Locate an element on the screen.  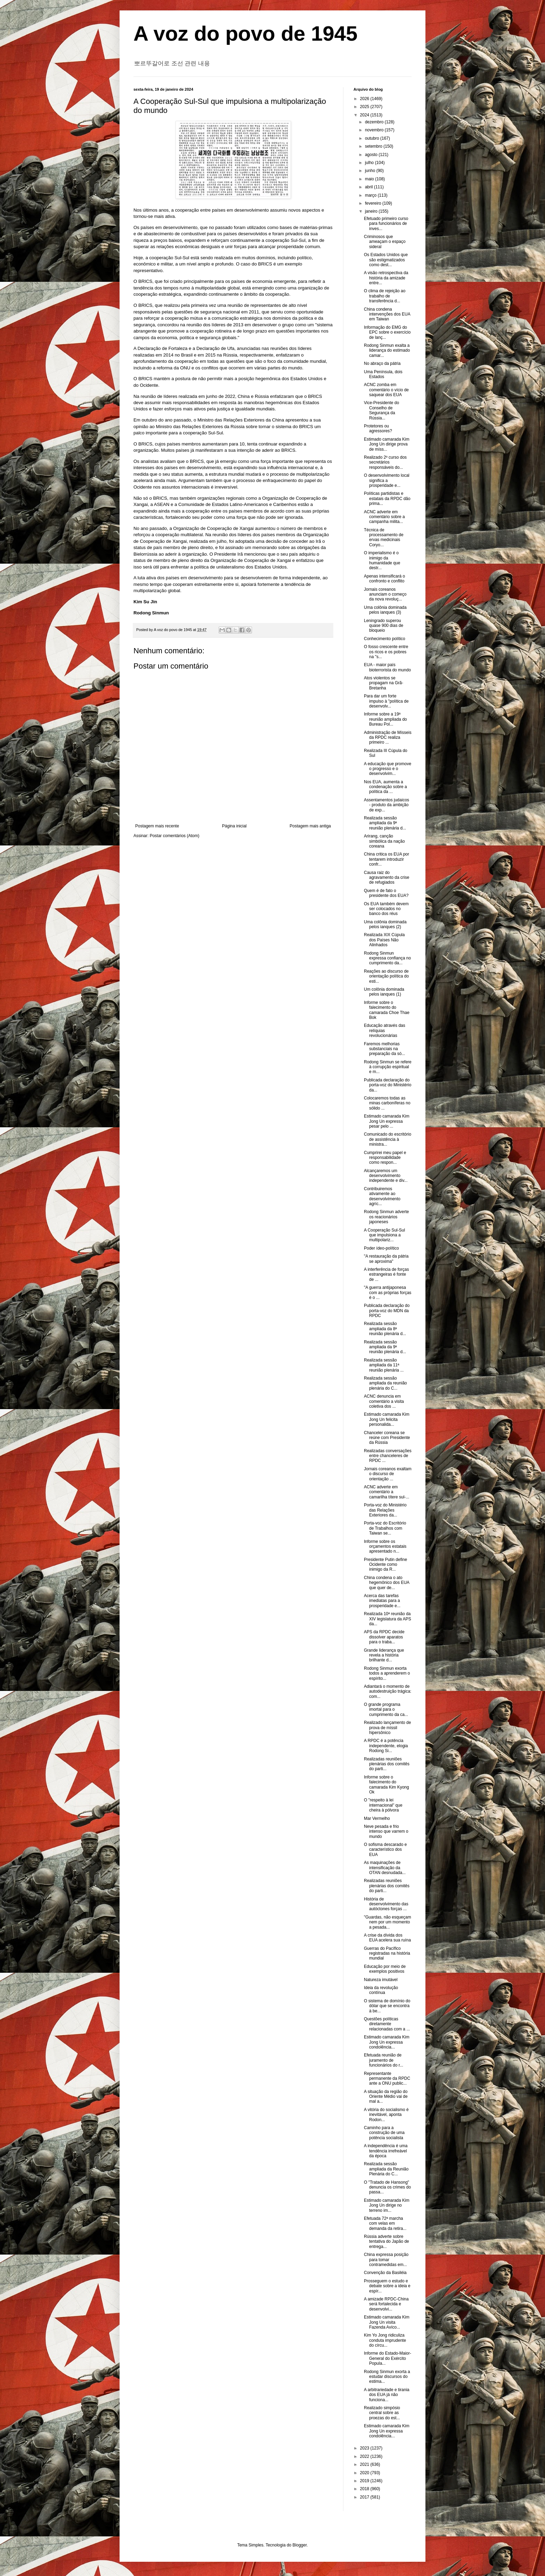
Realizado simpósio central sobre as proezas do est... is located at coordinates (382, 2412).